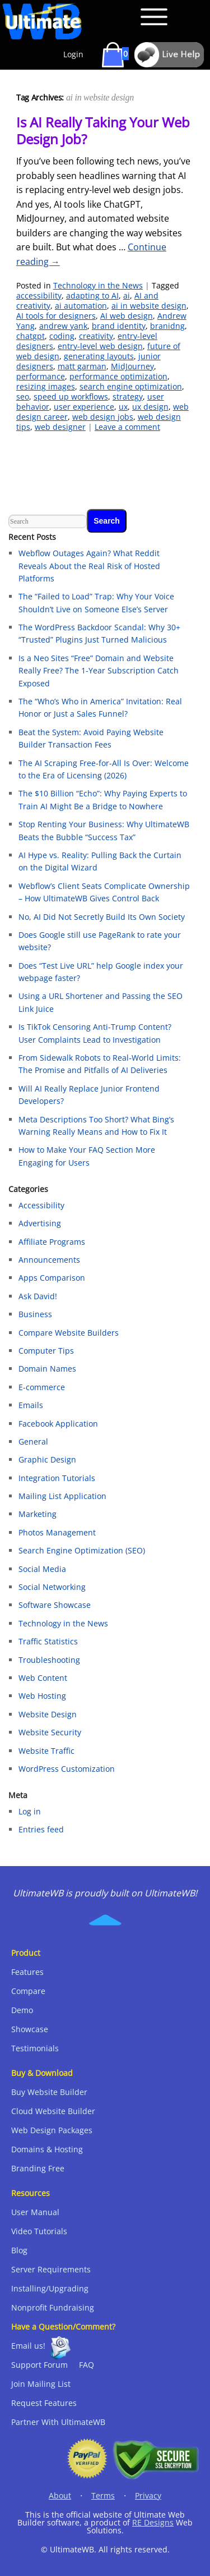  I want to click on Photos Management, so click(57, 1532).